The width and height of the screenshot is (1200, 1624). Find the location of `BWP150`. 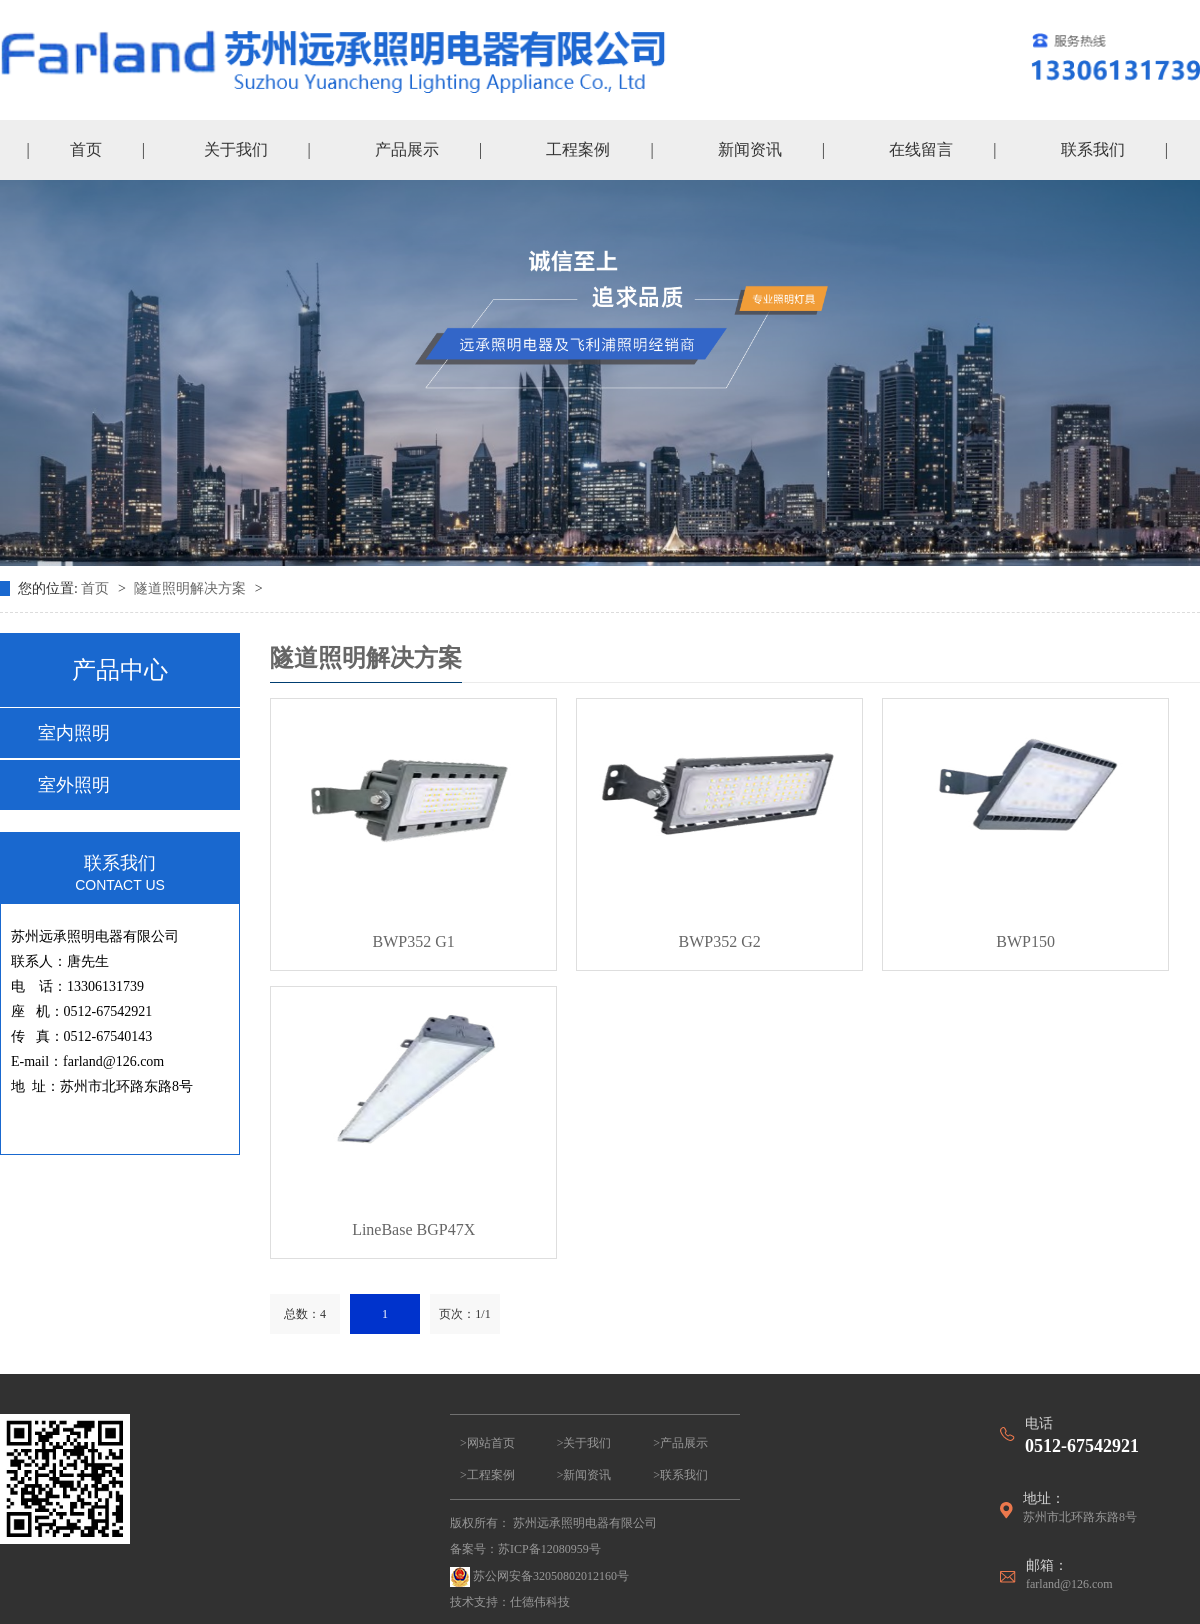

BWP150 is located at coordinates (1025, 941).